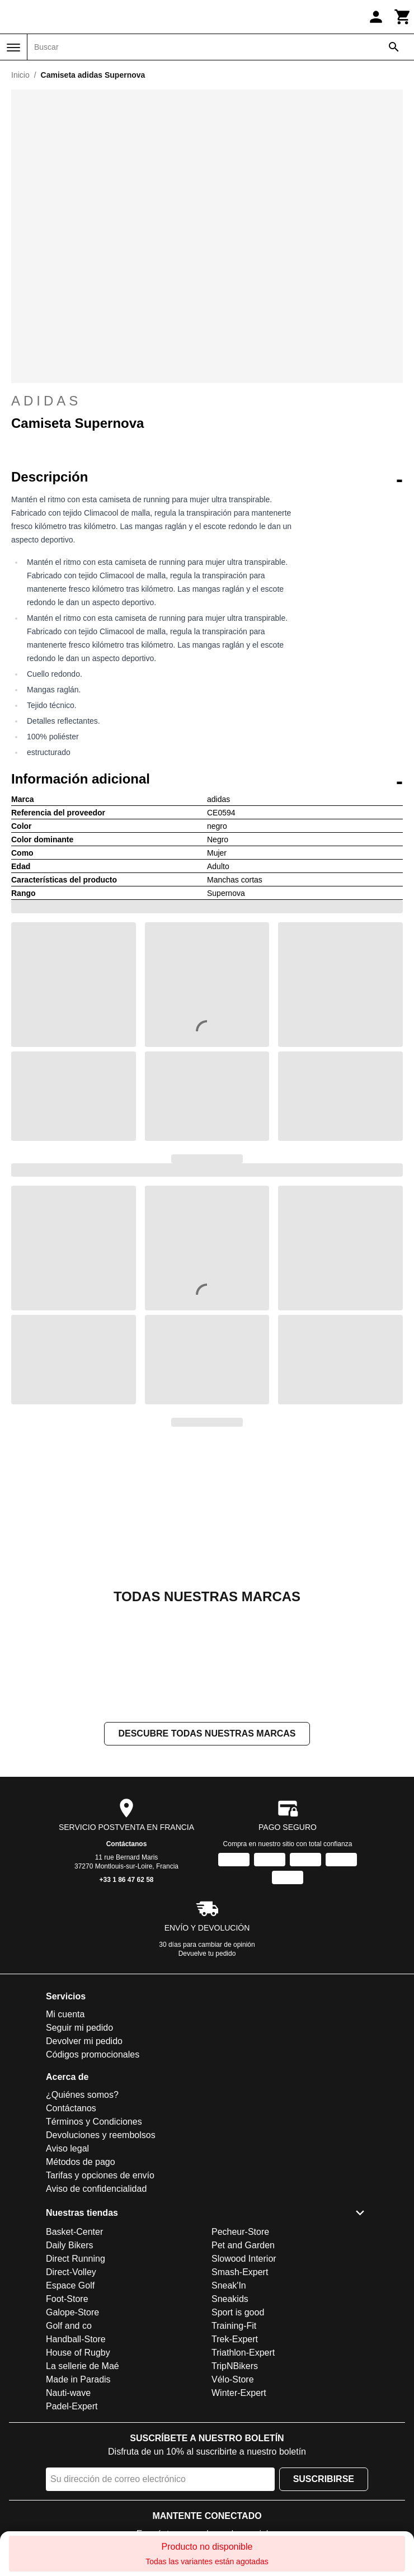  What do you see at coordinates (237, 2312) in the screenshot?
I see `Sport is good` at bounding box center [237, 2312].